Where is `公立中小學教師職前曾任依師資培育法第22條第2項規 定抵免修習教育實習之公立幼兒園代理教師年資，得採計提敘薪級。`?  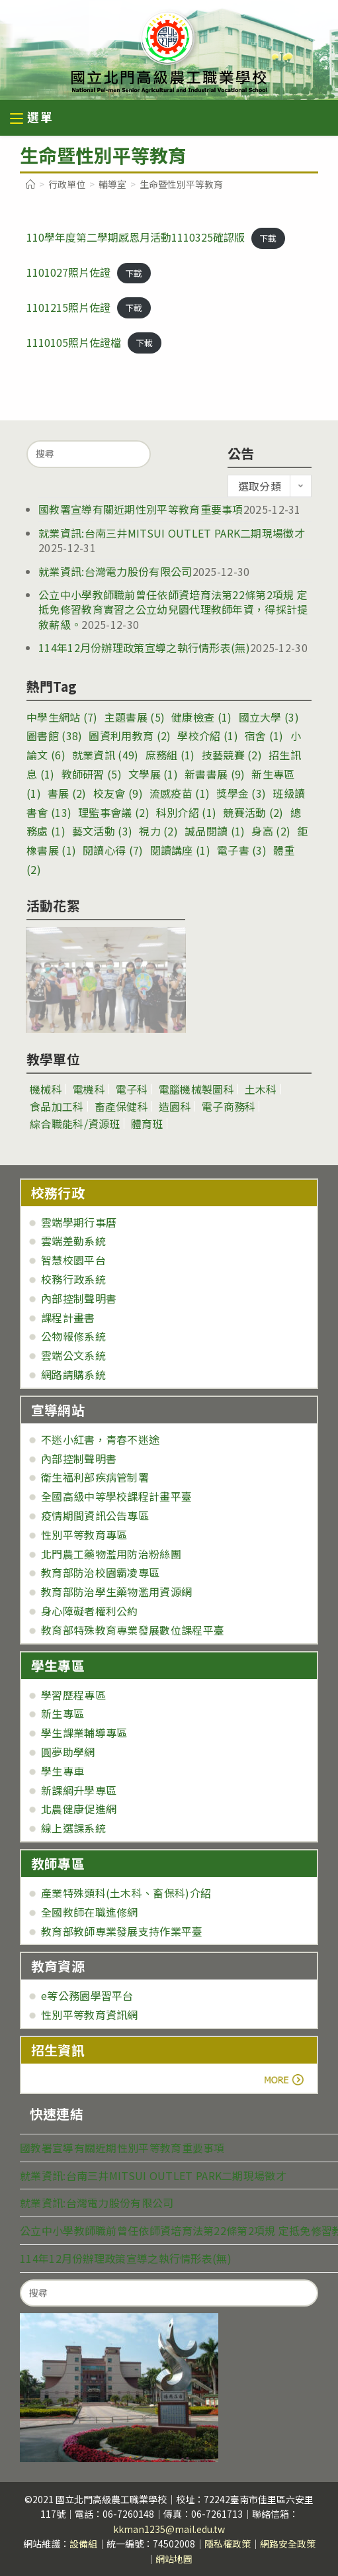 公立中小學教師職前曾任依師資培育法第22條第2項規 定抵免修習教育實習之公立幼兒園代理教師年資，得採計提敘薪級。 is located at coordinates (173, 609).